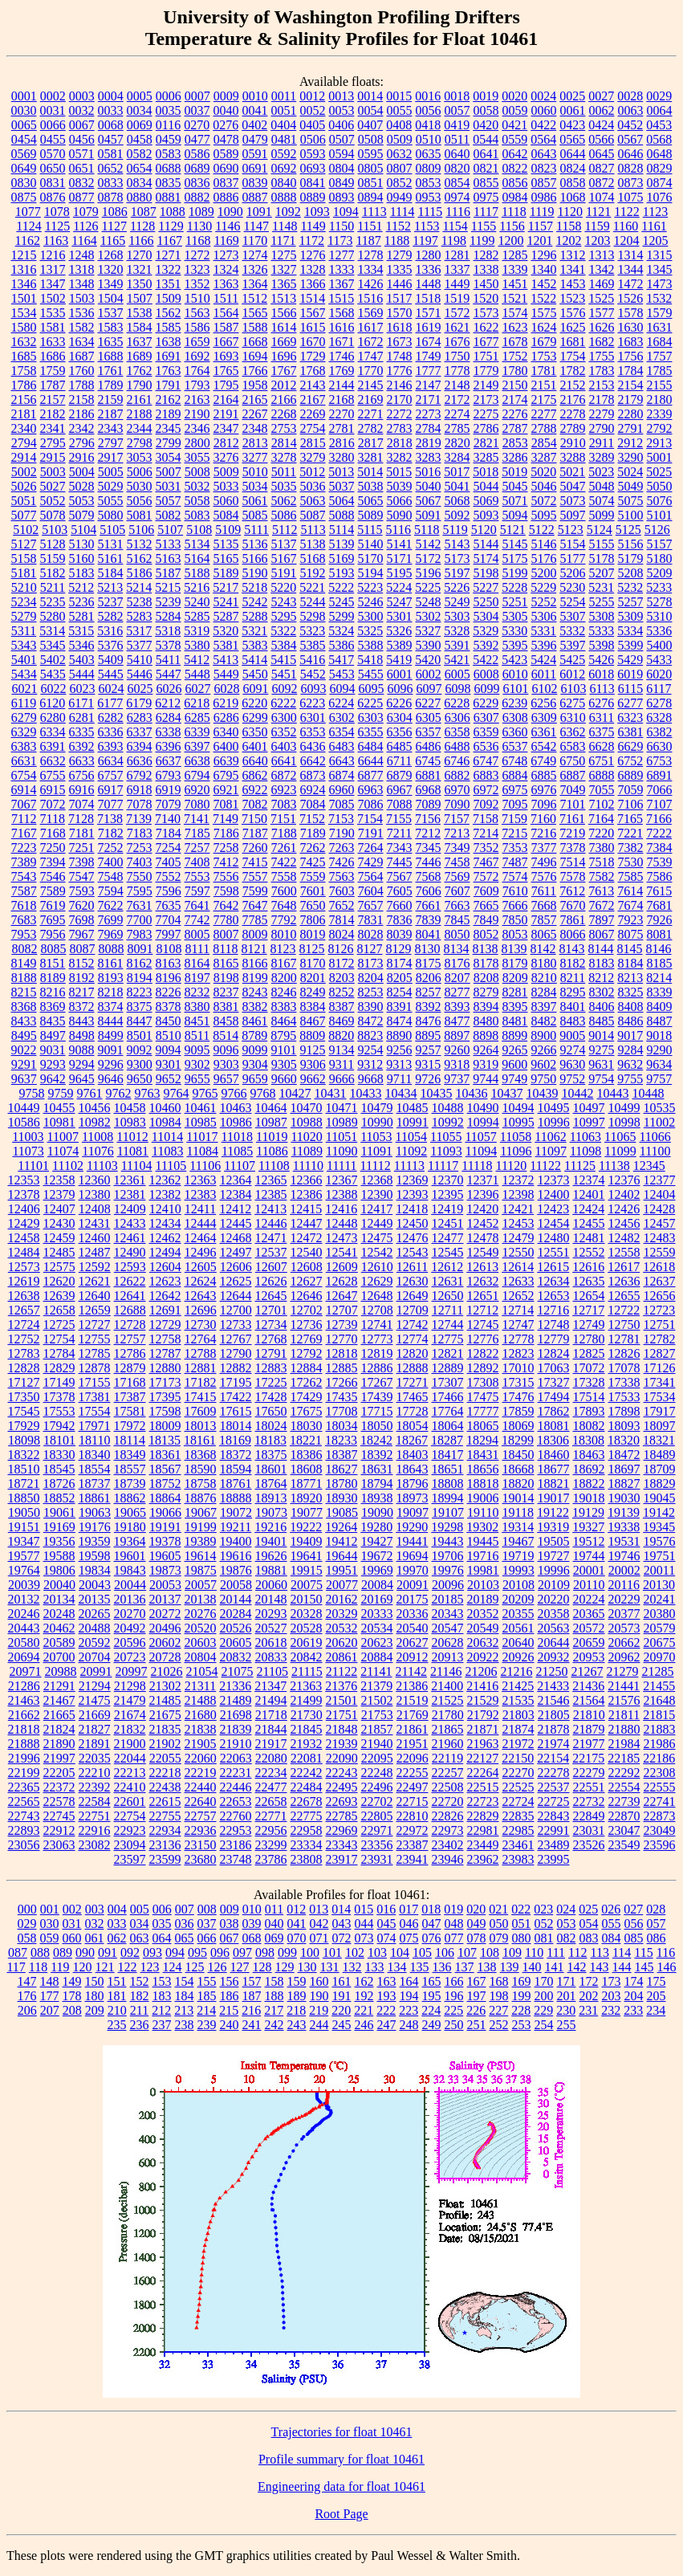  I want to click on 5018, so click(485, 472).